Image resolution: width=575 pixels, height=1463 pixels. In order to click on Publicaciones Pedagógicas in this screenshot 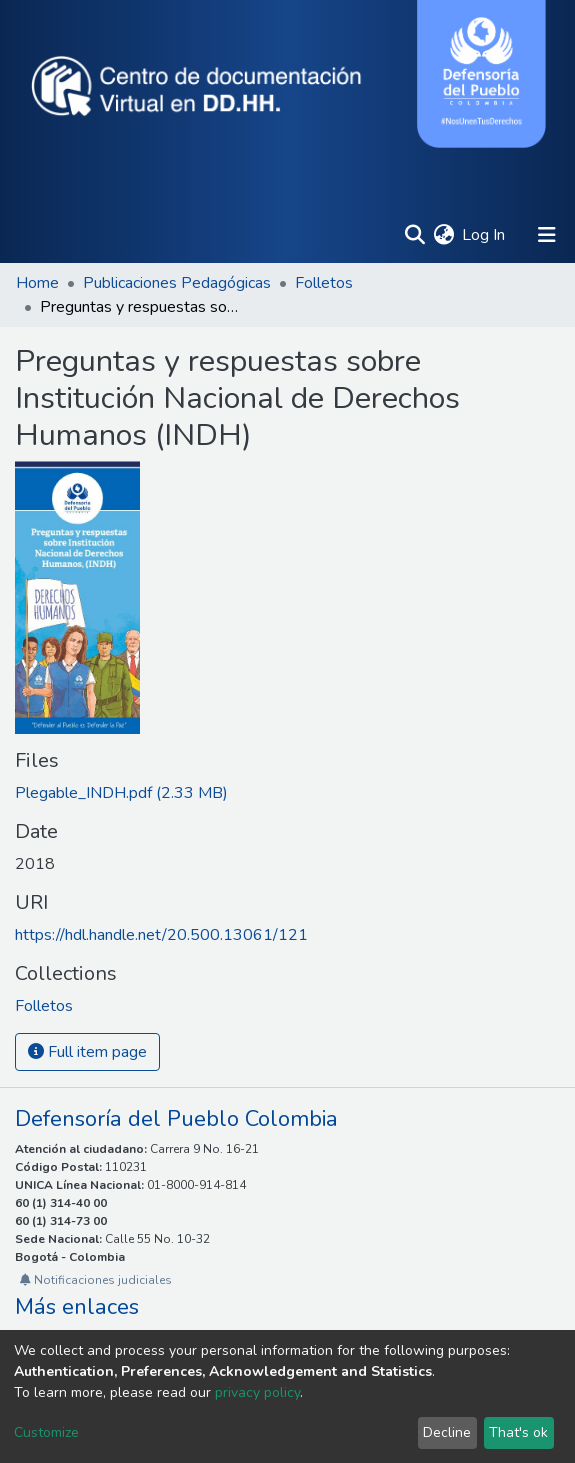, I will do `click(177, 283)`.